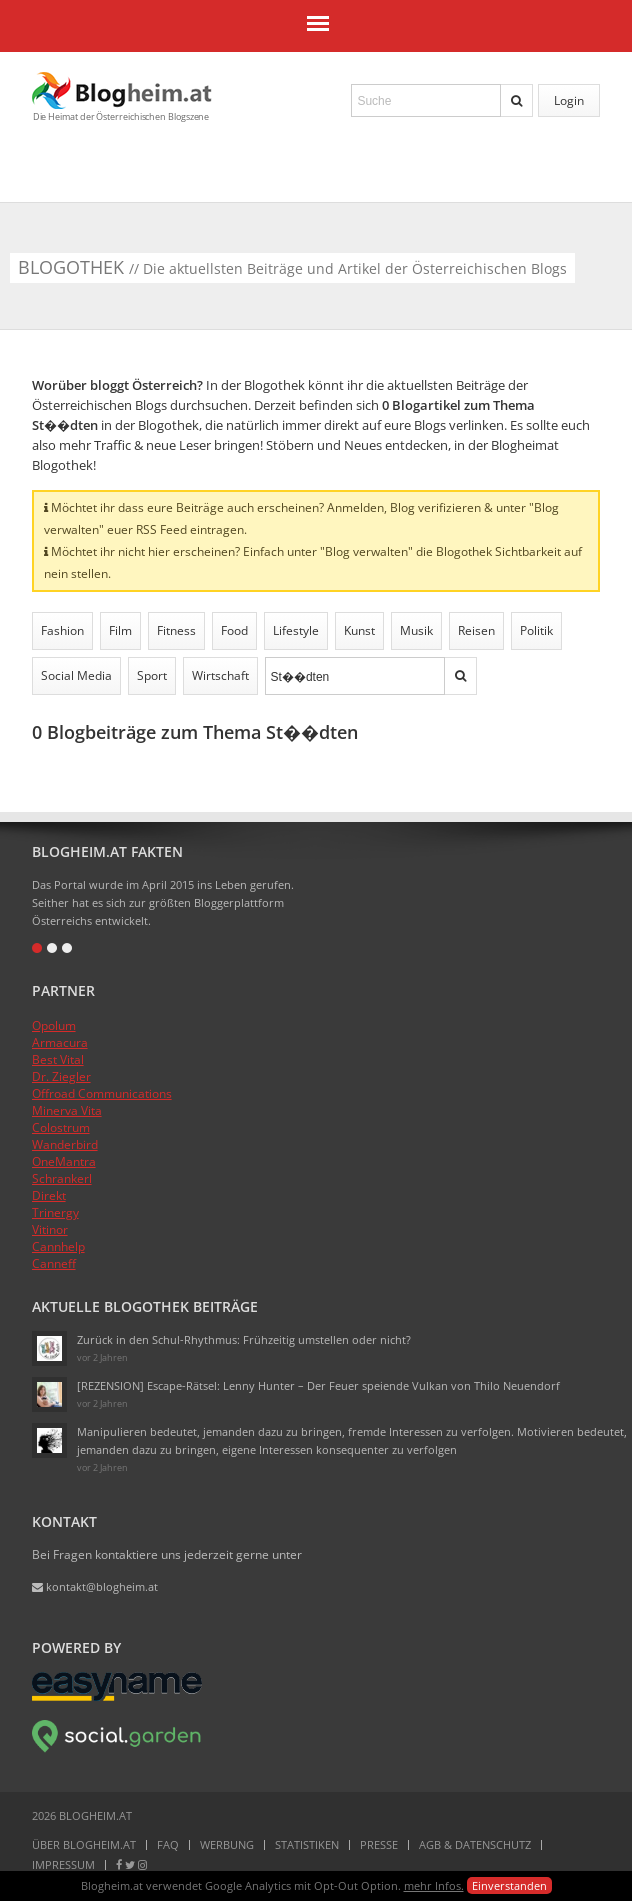 This screenshot has height=1901, width=632. Describe the element at coordinates (60, 1042) in the screenshot. I see `Armacura` at that location.